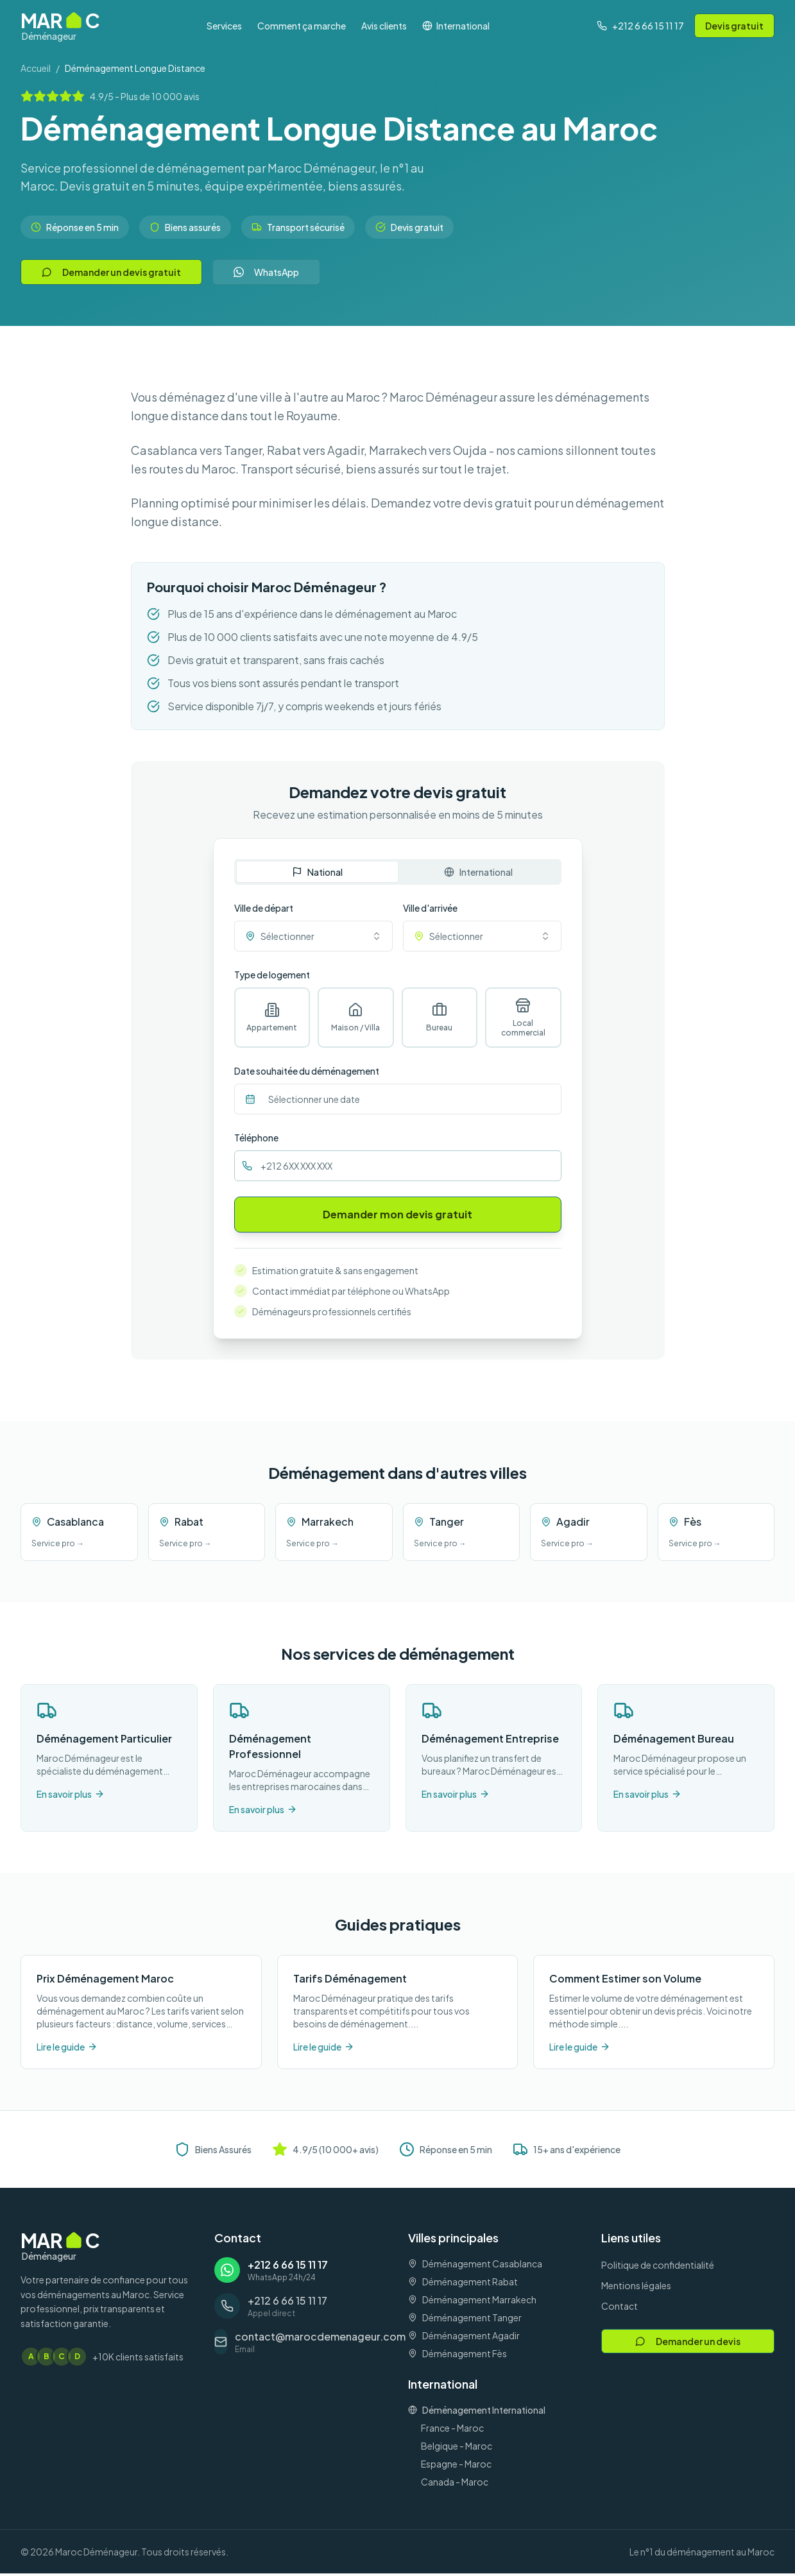  Describe the element at coordinates (317, 872) in the screenshot. I see `National [tab]` at that location.